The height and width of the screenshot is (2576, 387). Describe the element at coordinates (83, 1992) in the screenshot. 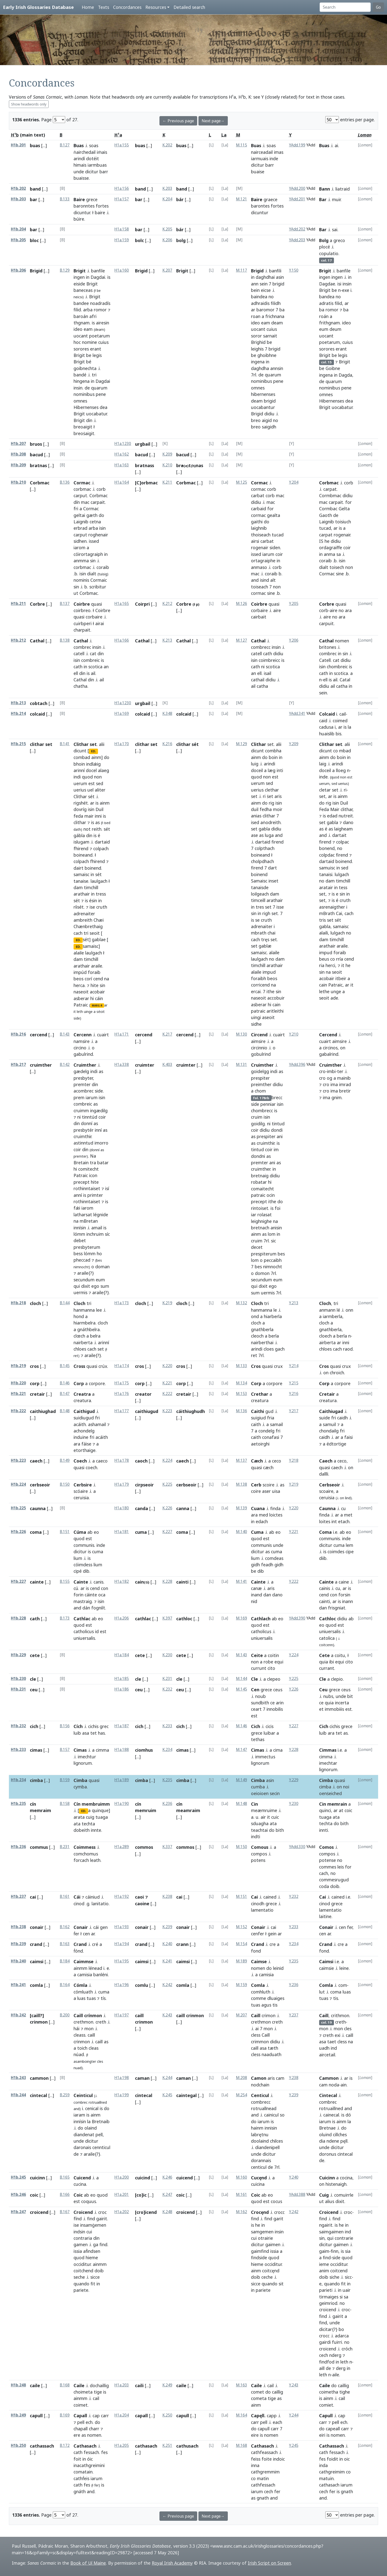

I see `cómluath` at that location.